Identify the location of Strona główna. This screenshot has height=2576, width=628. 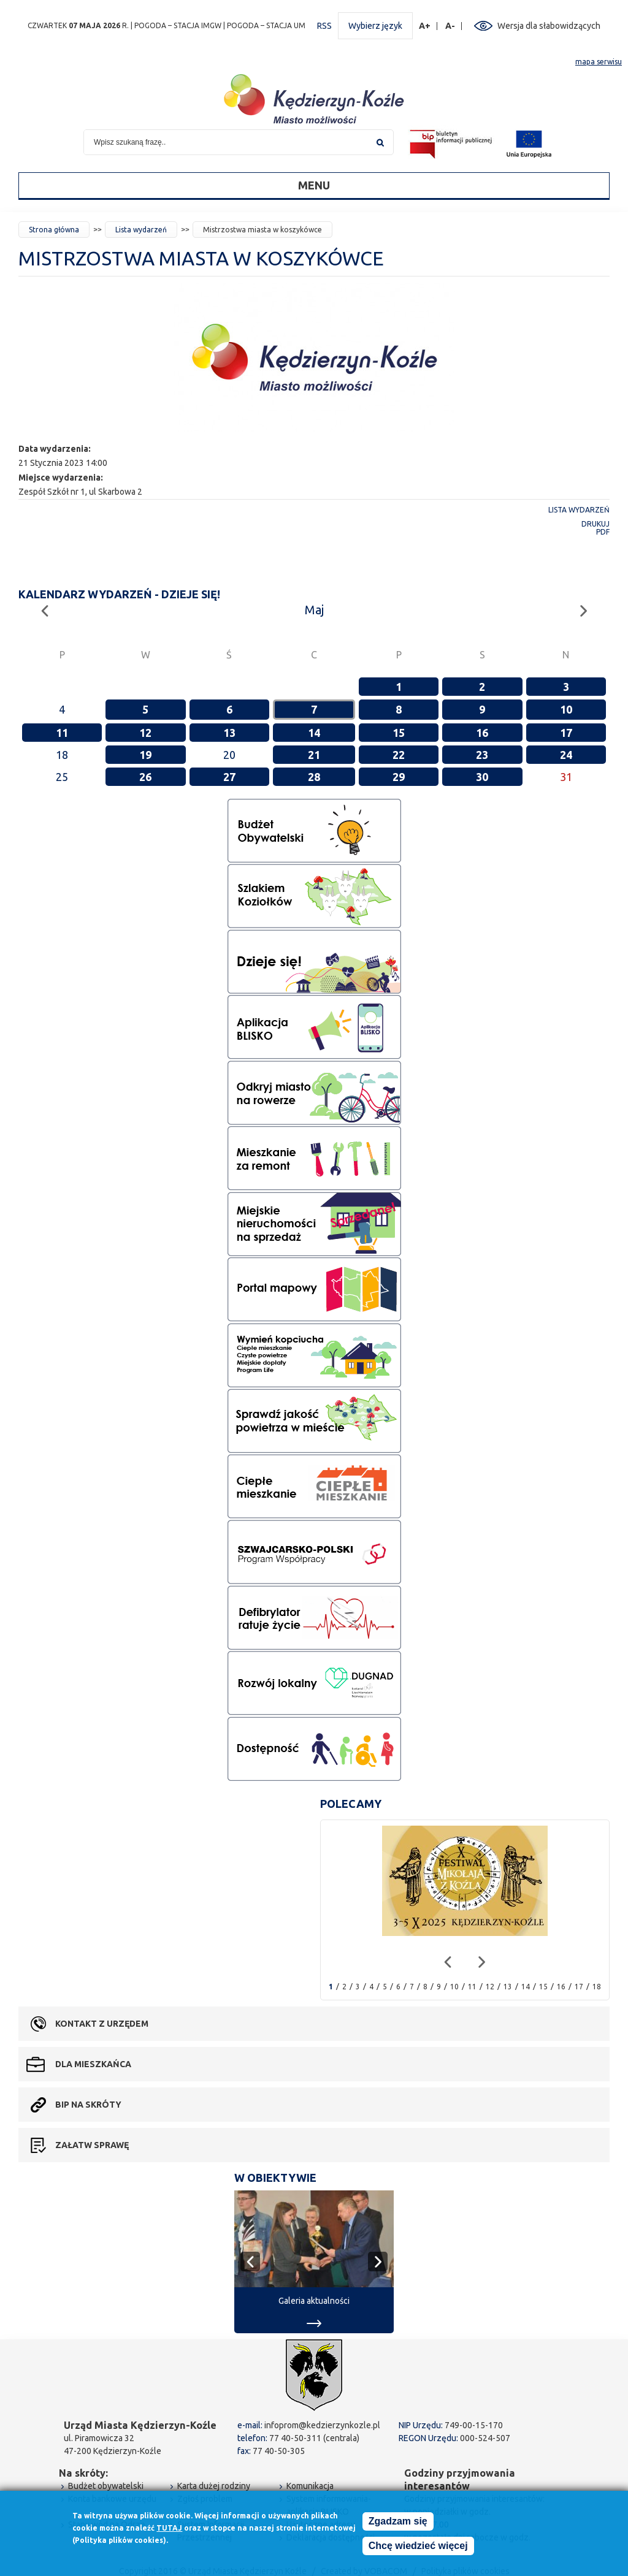
(54, 230).